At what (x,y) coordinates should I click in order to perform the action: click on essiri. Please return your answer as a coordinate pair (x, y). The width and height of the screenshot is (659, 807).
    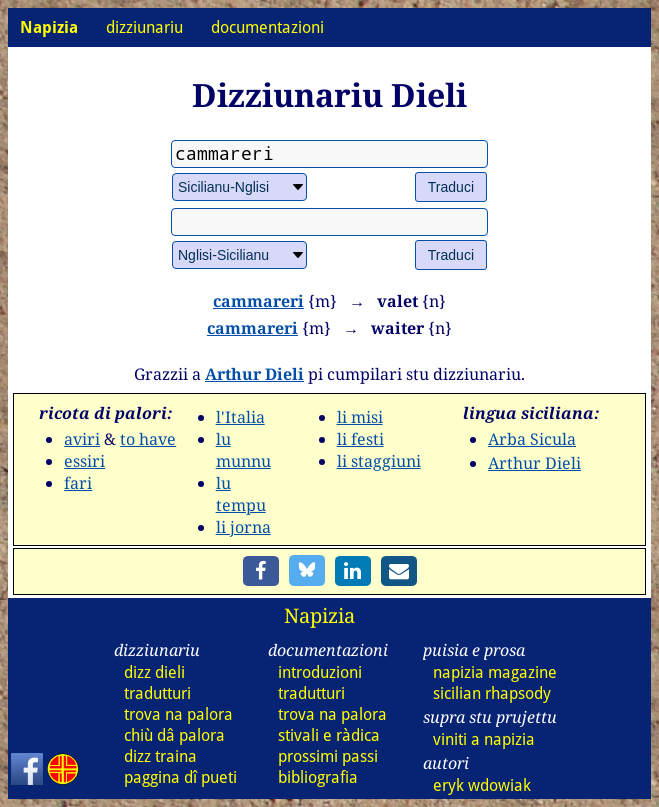
    Looking at the image, I should click on (84, 461).